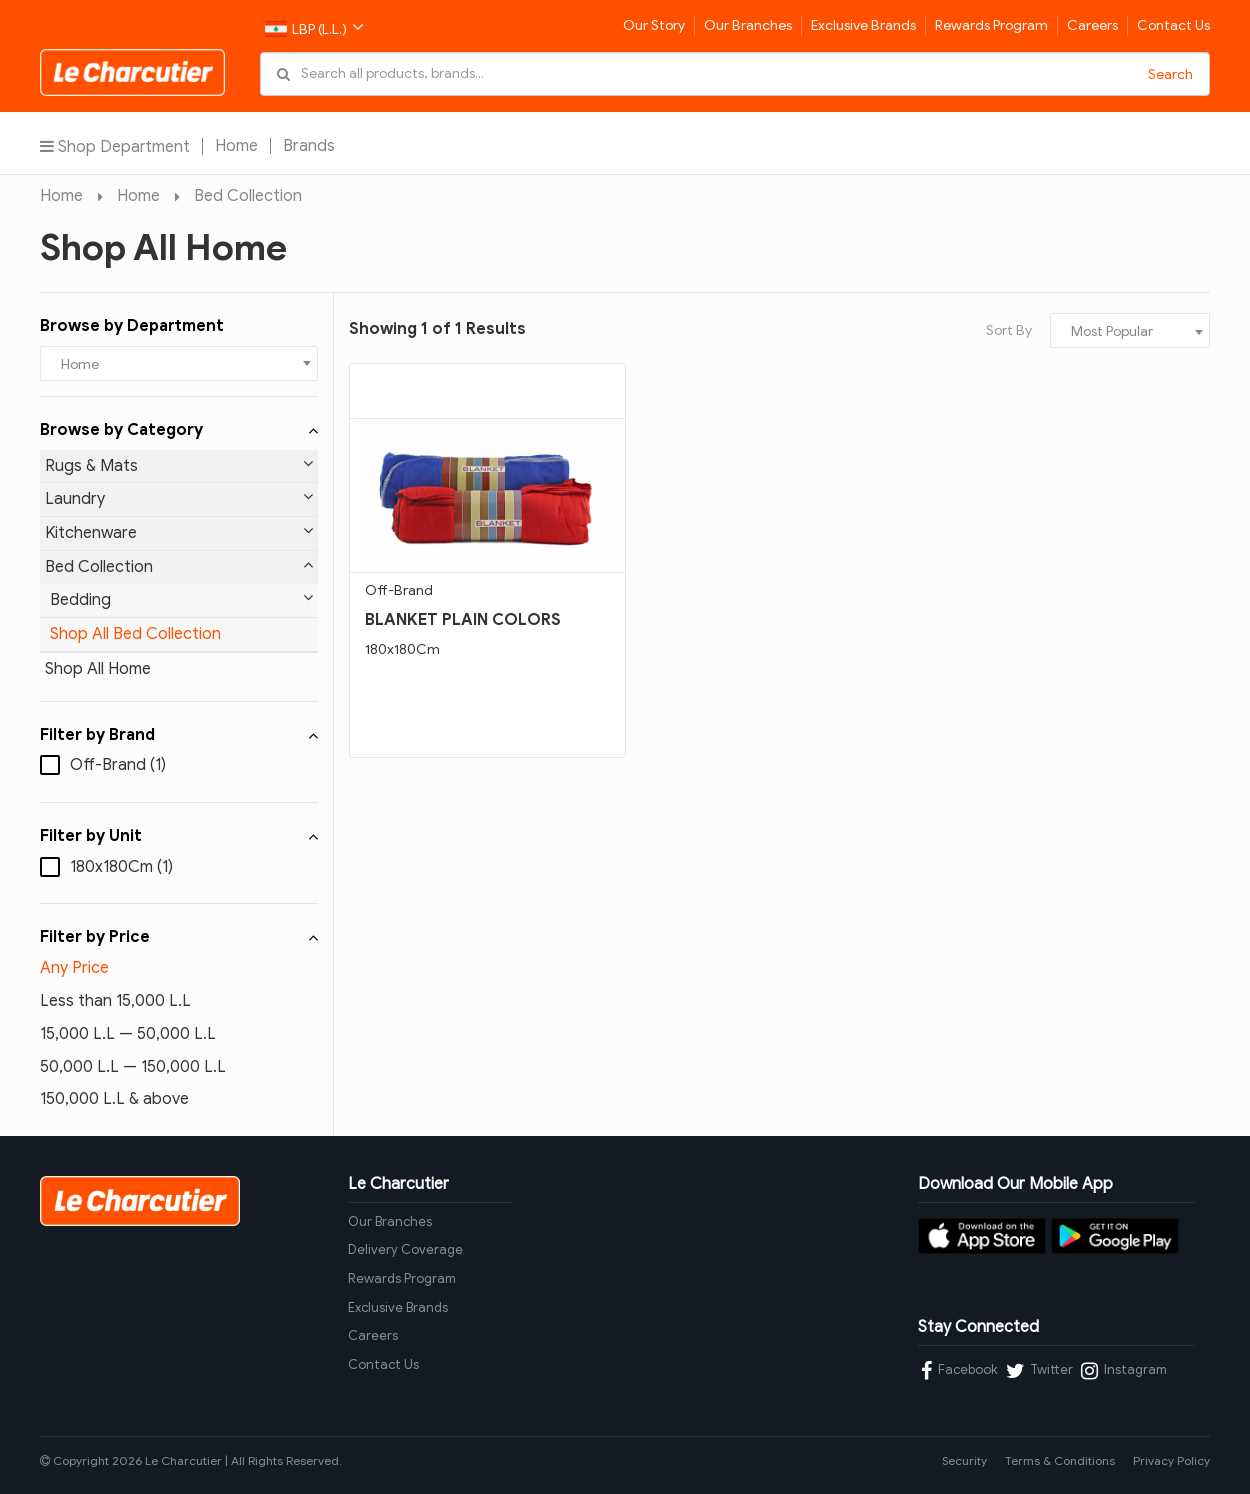  I want to click on Instagram, so click(1124, 1371).